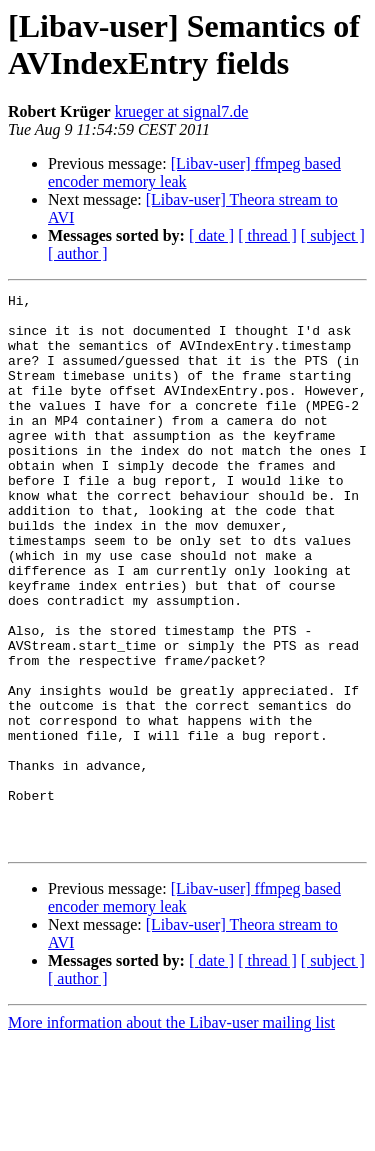 This screenshot has width=375, height=1151. Describe the element at coordinates (182, 111) in the screenshot. I see `krueger at signal7.de` at that location.